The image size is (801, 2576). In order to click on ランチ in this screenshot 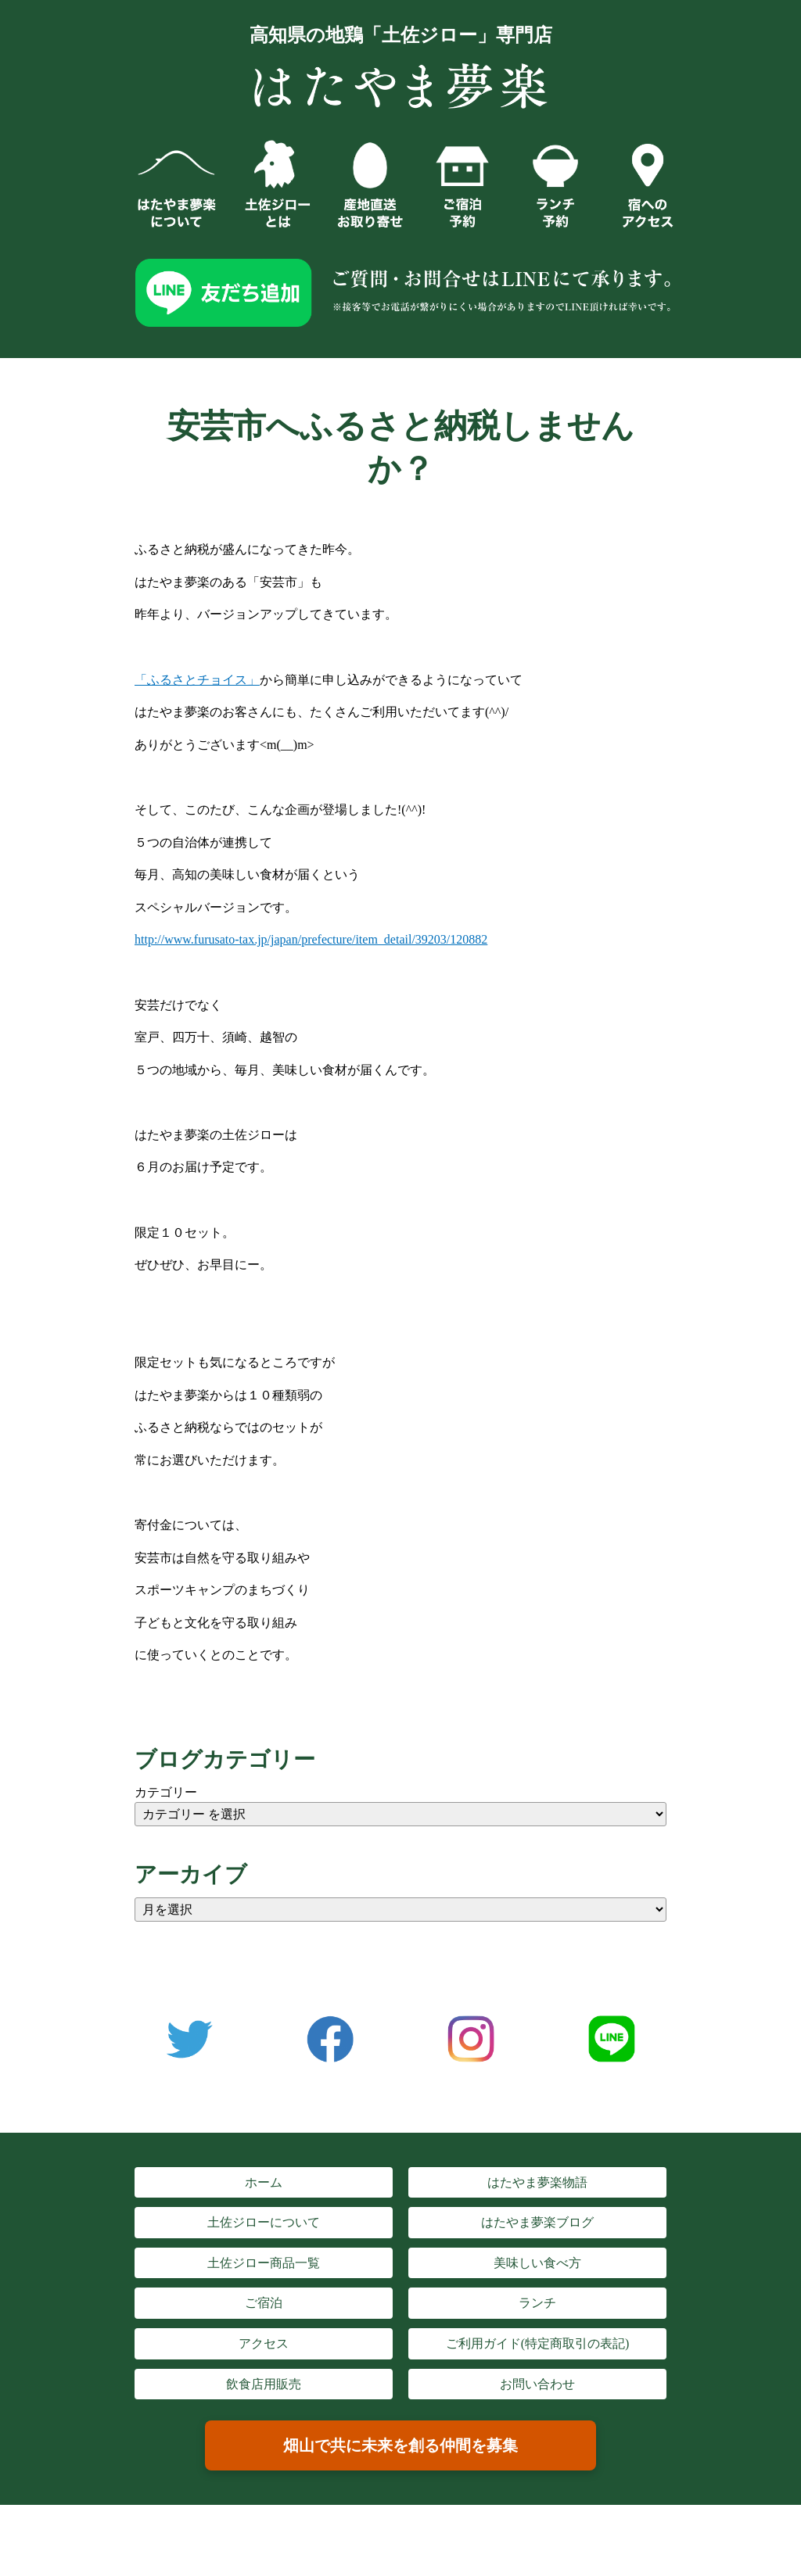, I will do `click(537, 2302)`.